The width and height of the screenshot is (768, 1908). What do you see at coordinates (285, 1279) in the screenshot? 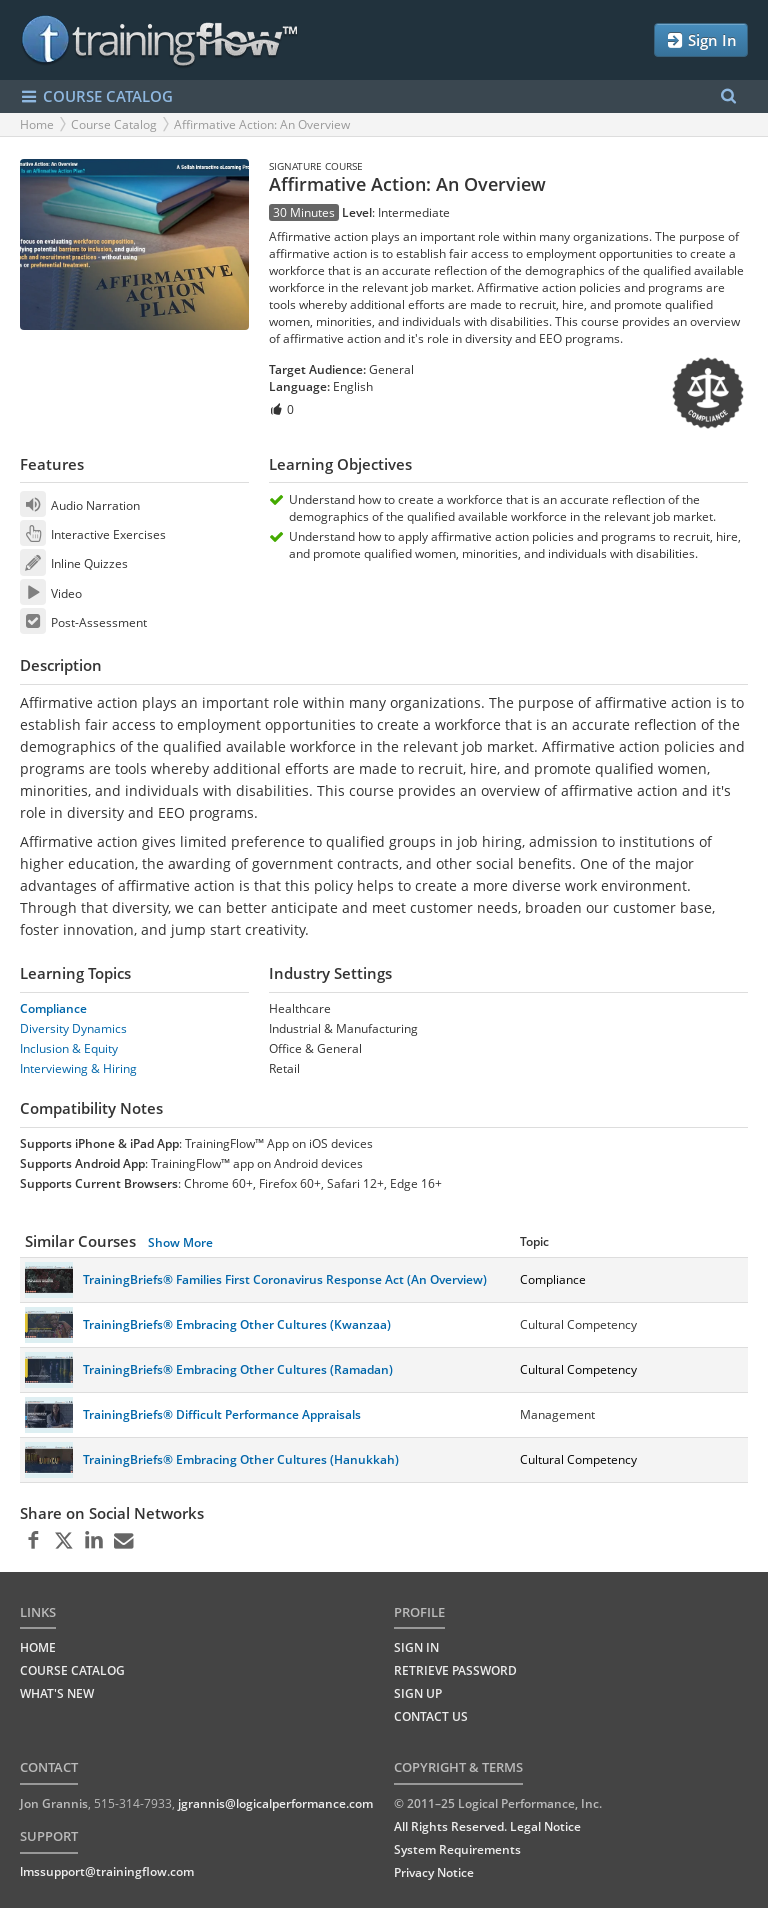
I see `TrainingBriefs® Families First Coronavirus Response Act (An Overview)` at bounding box center [285, 1279].